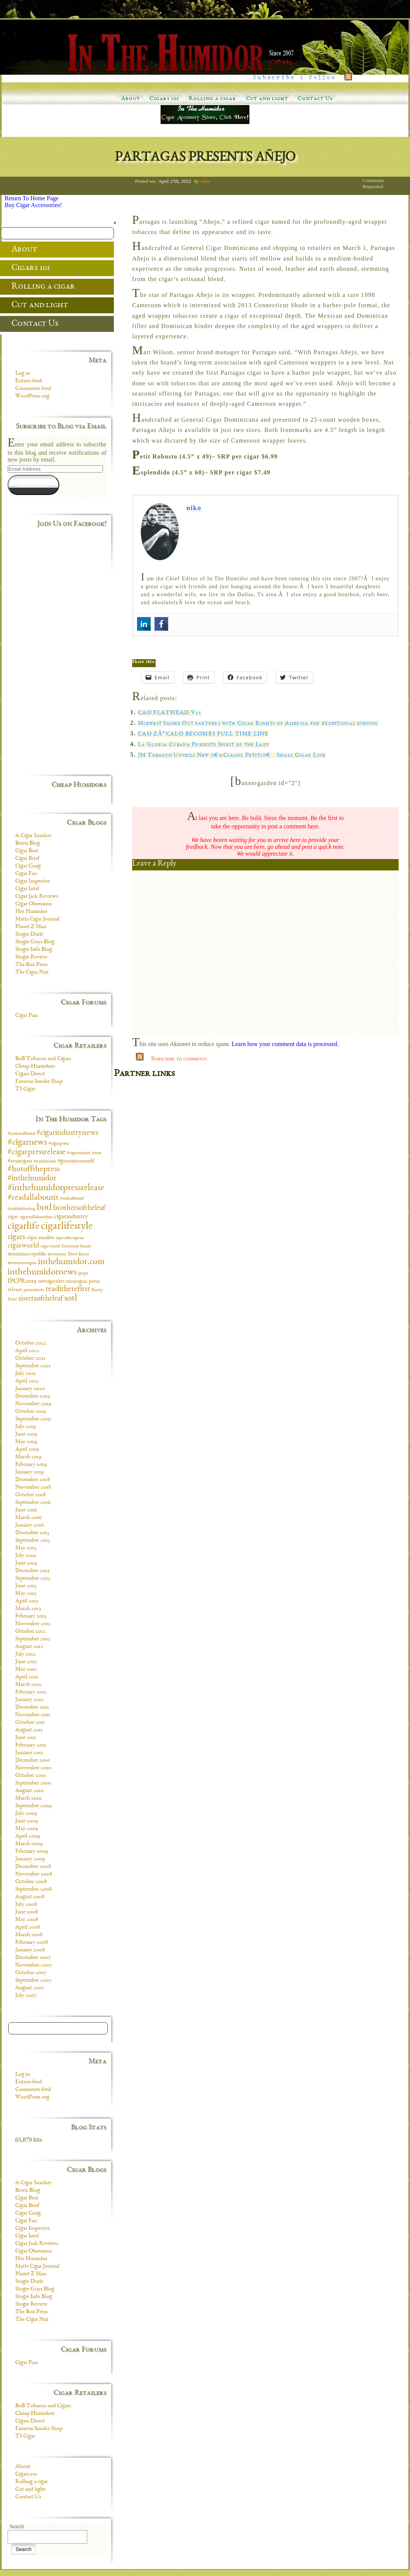  I want to click on November 2018, so click(33, 1487).